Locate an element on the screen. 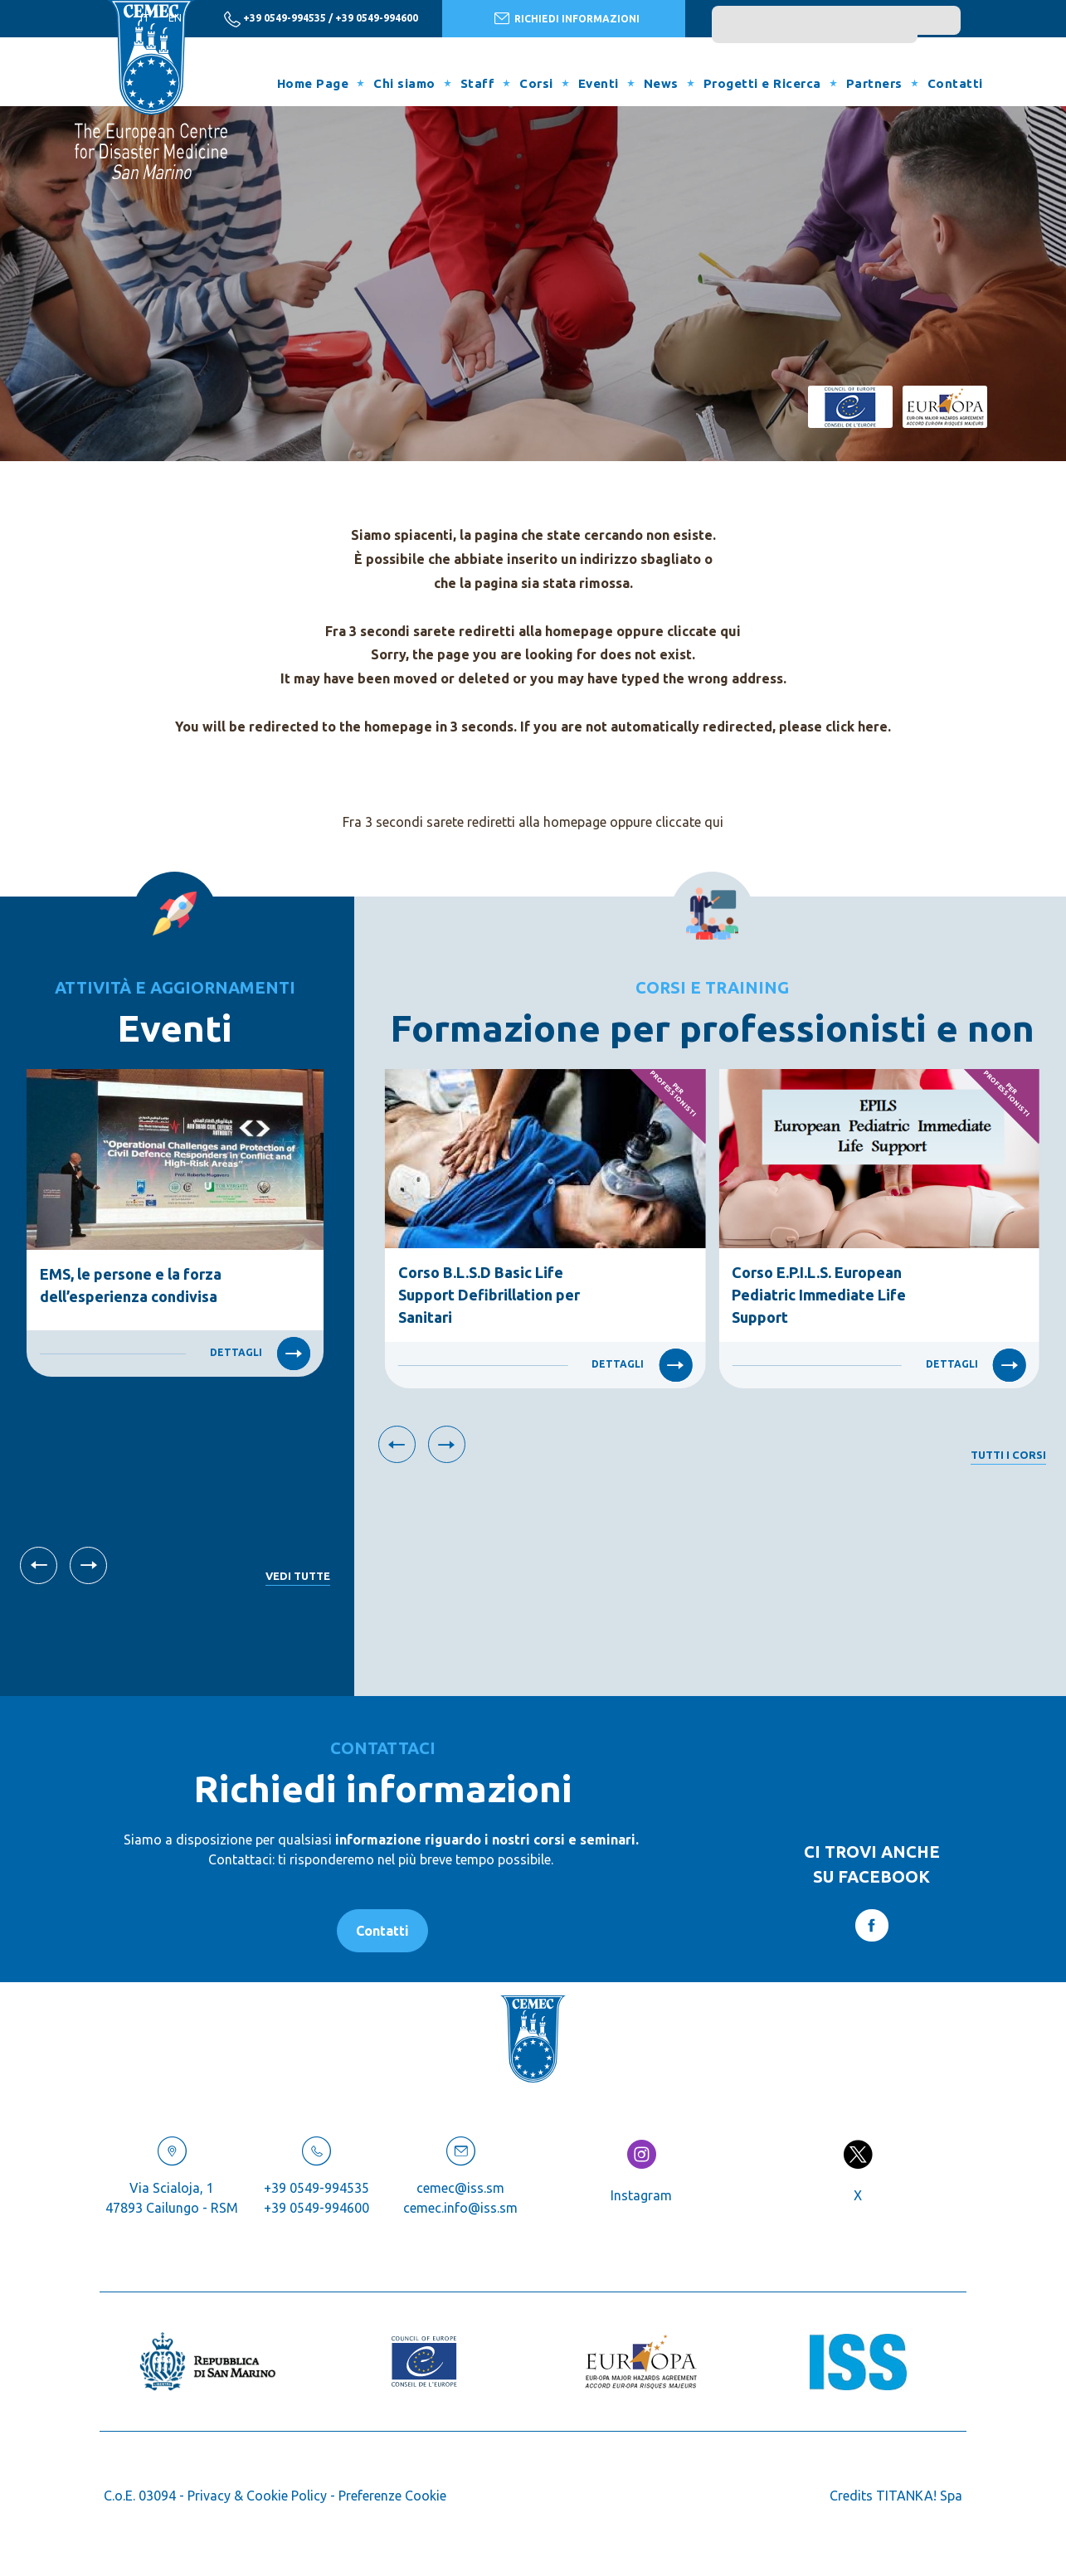 This screenshot has height=2576, width=1066. Staff is located at coordinates (477, 83).